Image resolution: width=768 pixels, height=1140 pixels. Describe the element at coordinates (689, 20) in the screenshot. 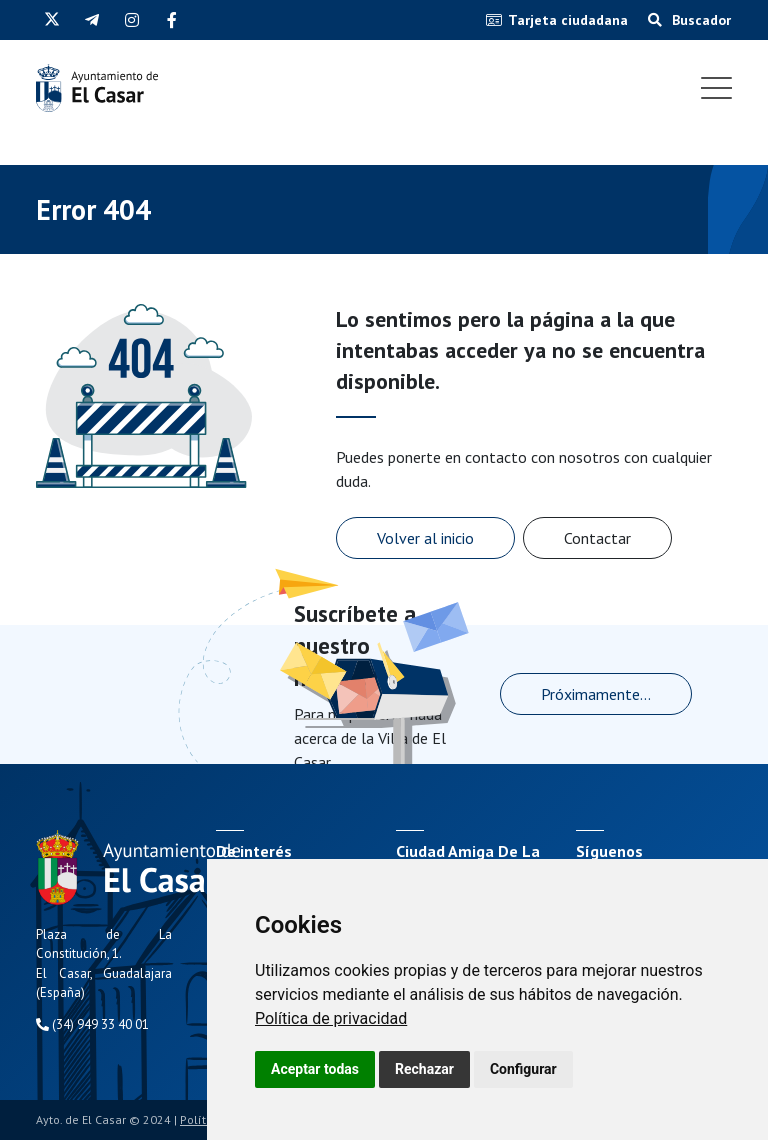

I see `Buscador` at that location.